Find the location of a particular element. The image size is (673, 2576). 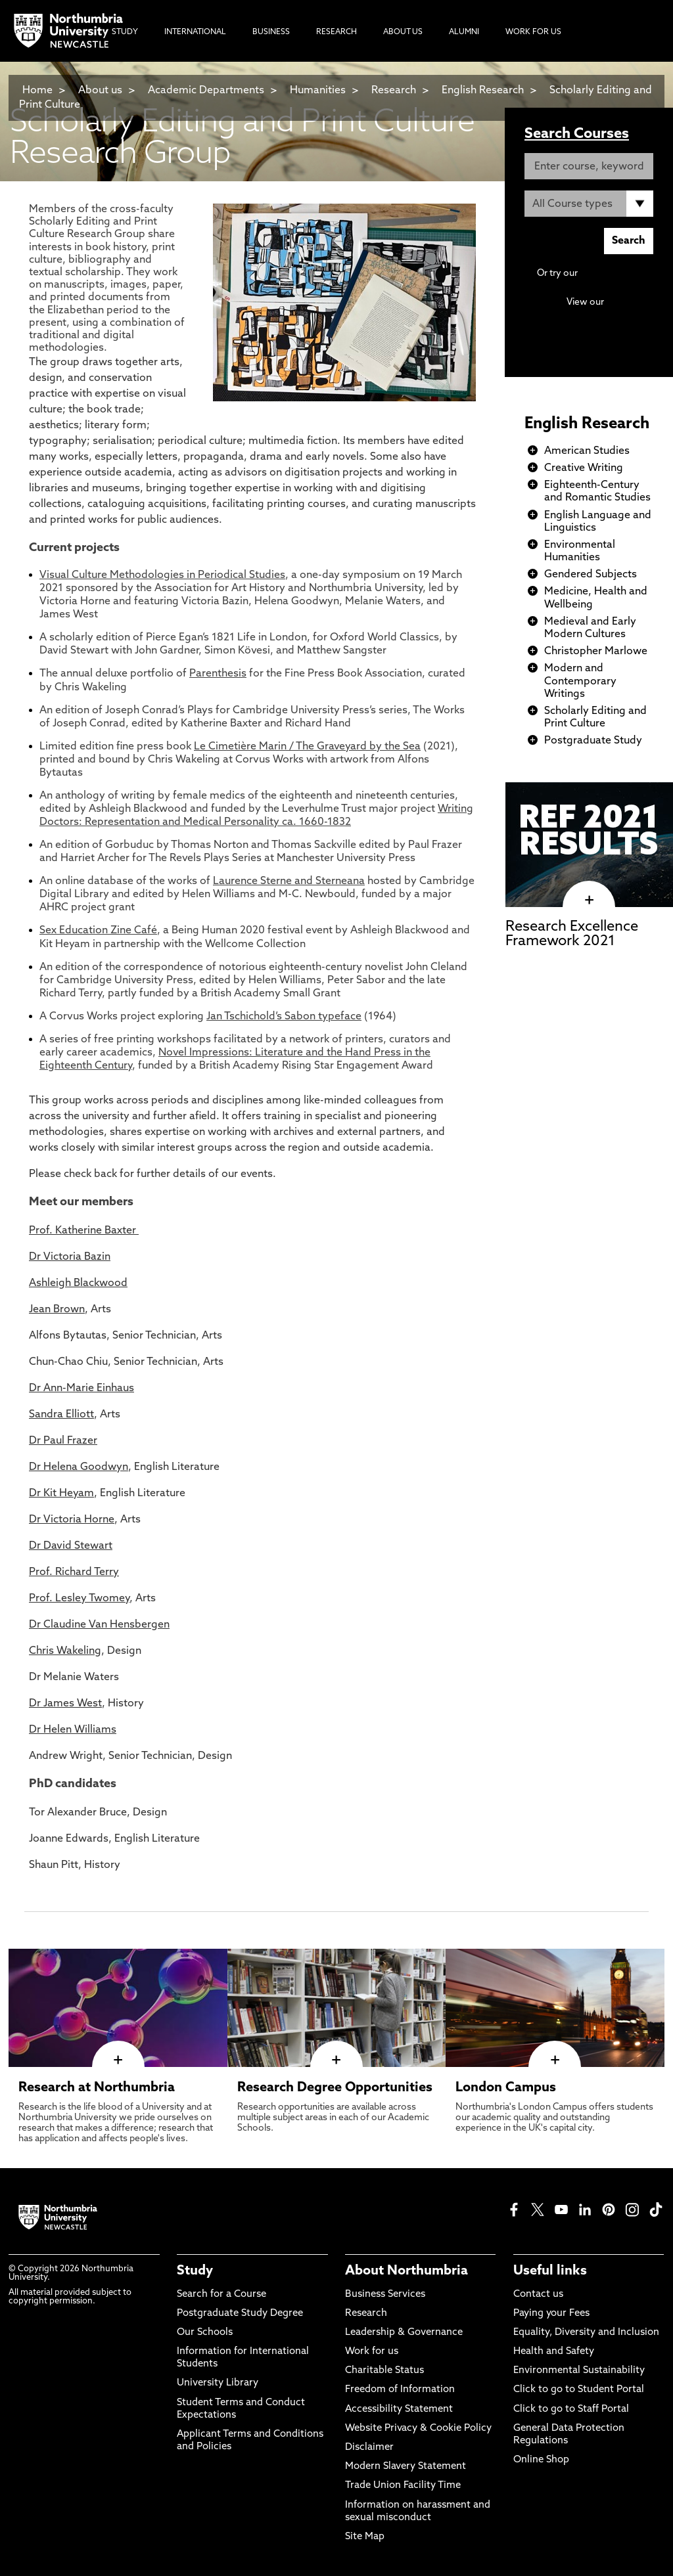

Advanced search is located at coordinates (616, 273).